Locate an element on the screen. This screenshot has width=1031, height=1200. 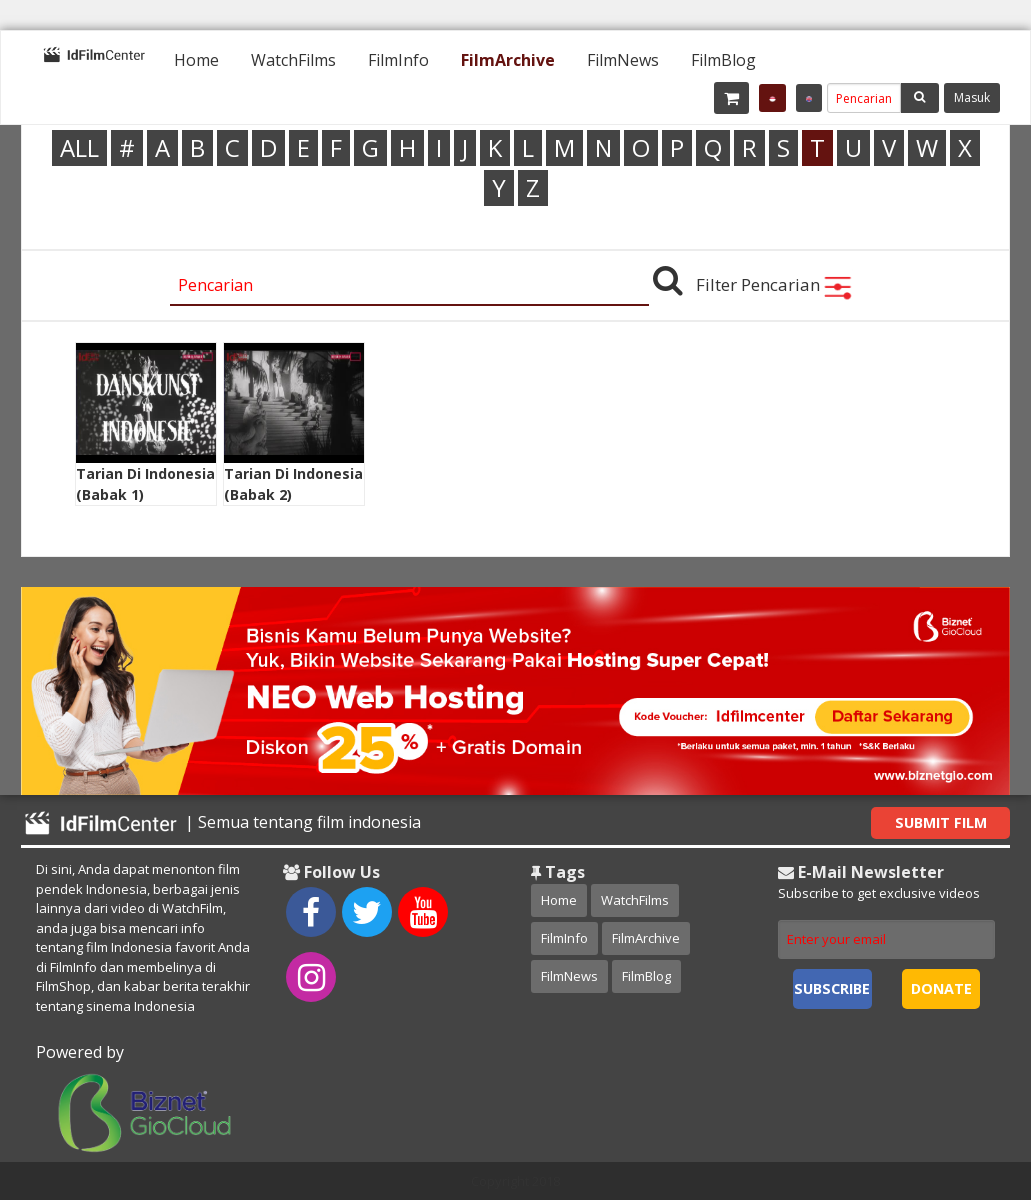
Home is located at coordinates (196, 60).